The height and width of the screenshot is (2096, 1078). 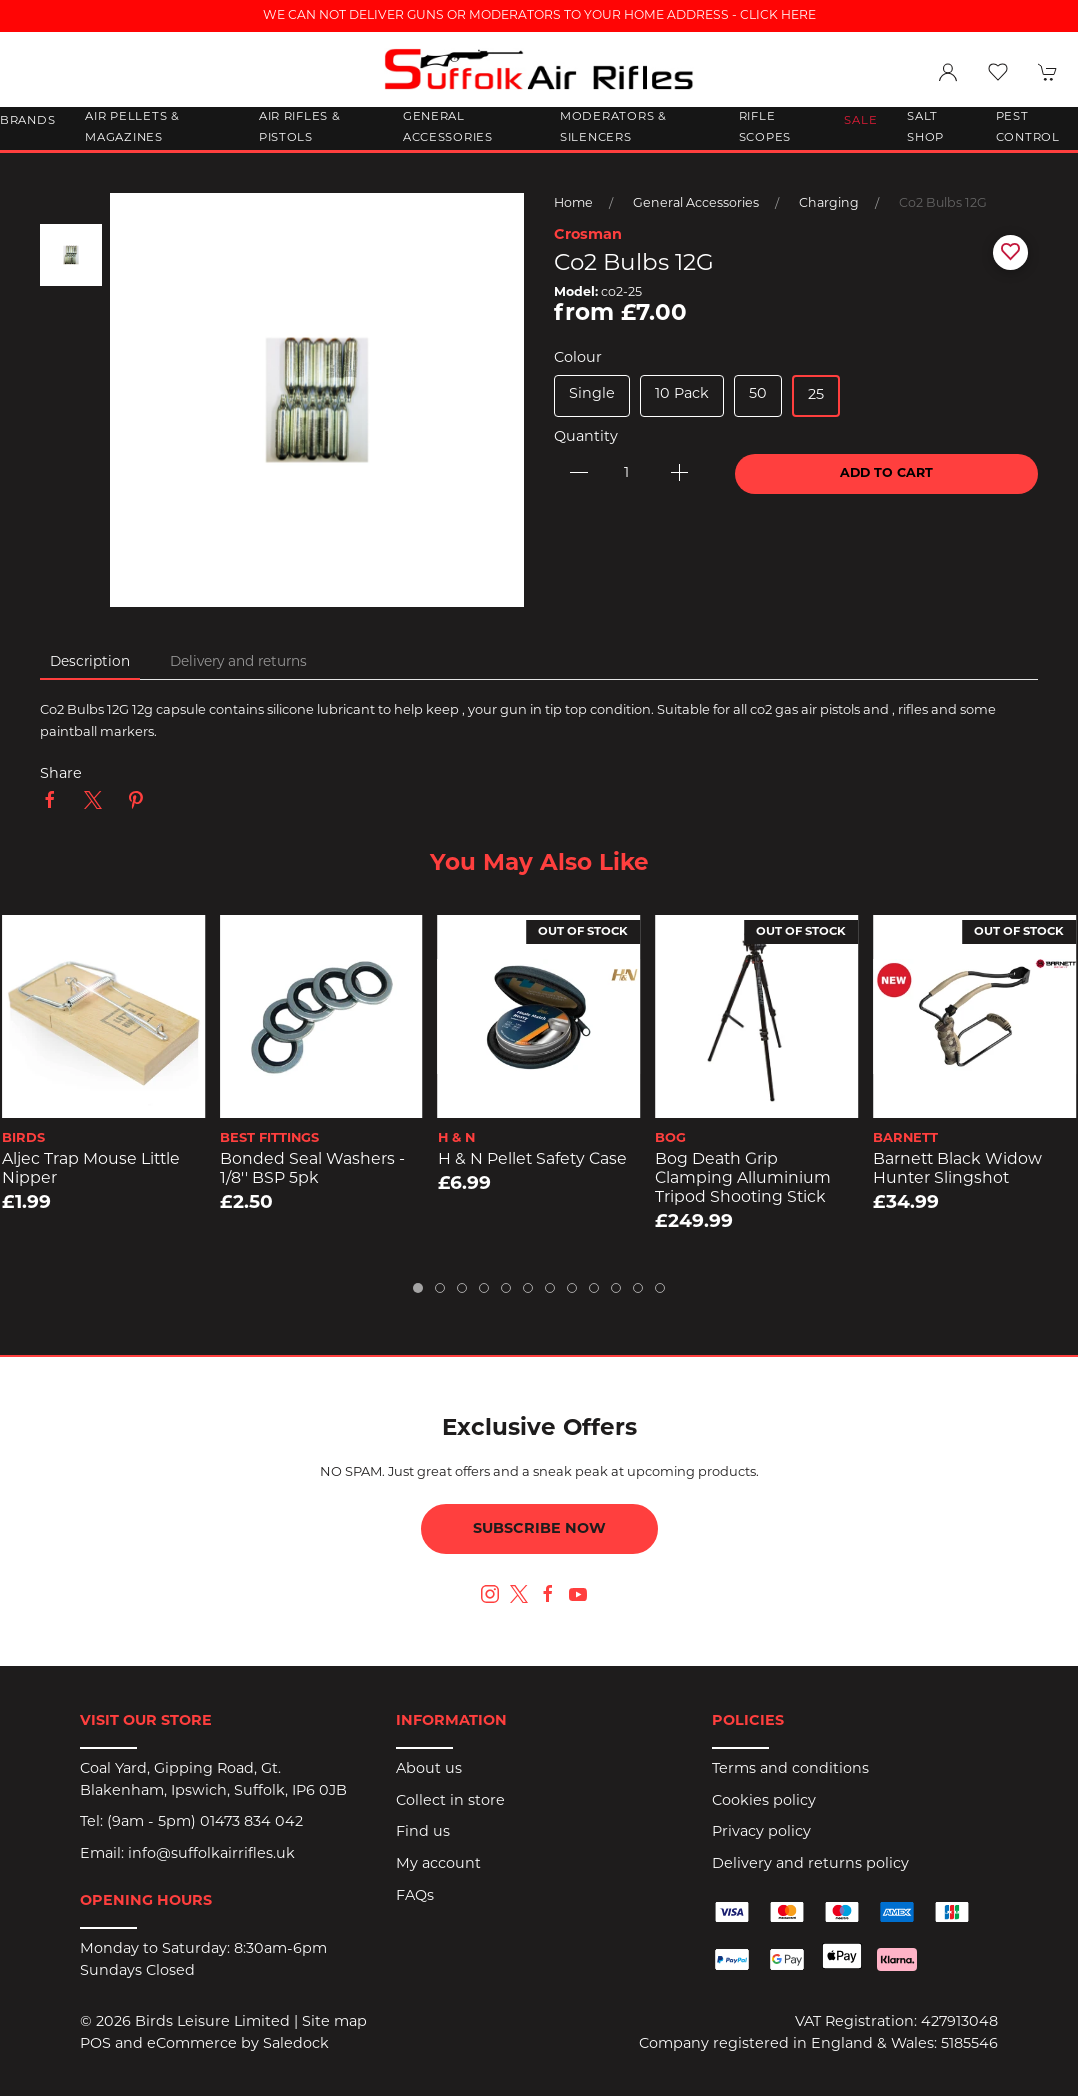 What do you see at coordinates (790, 1769) in the screenshot?
I see `Terms and conditions` at bounding box center [790, 1769].